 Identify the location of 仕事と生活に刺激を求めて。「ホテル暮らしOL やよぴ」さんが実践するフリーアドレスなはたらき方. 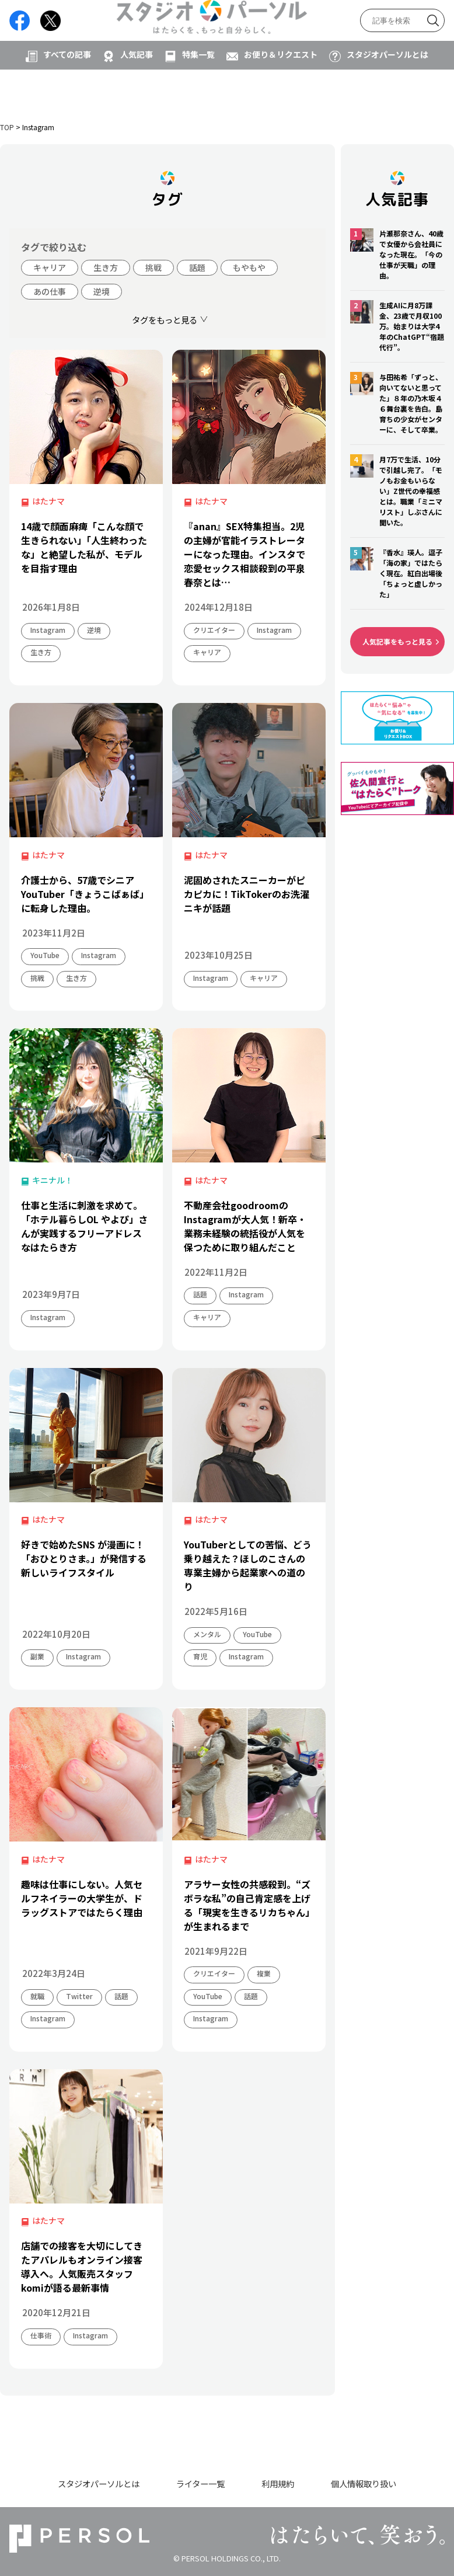
(84, 1226).